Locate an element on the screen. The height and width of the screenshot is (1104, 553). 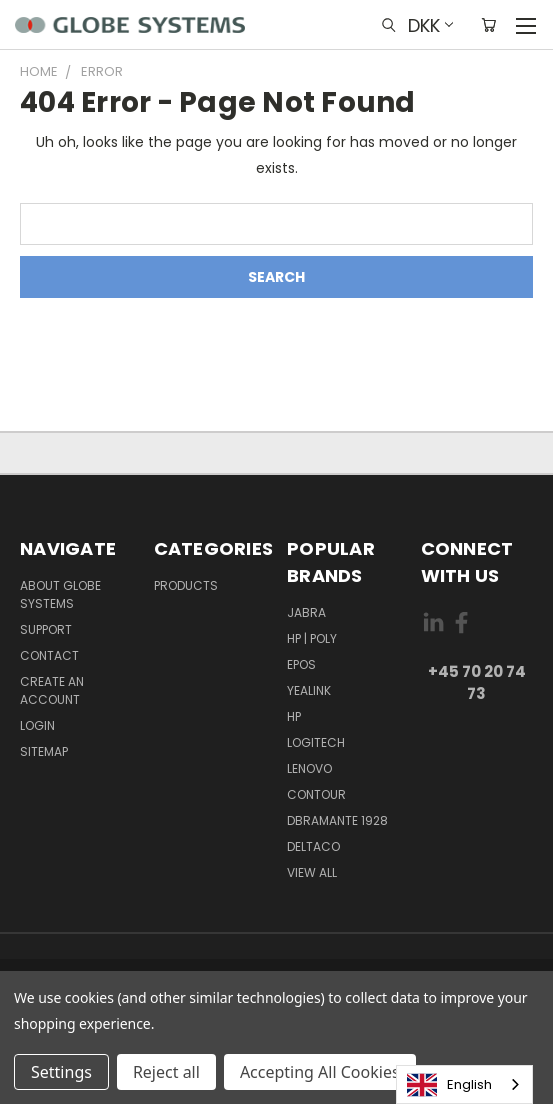
HP | POLY is located at coordinates (312, 638).